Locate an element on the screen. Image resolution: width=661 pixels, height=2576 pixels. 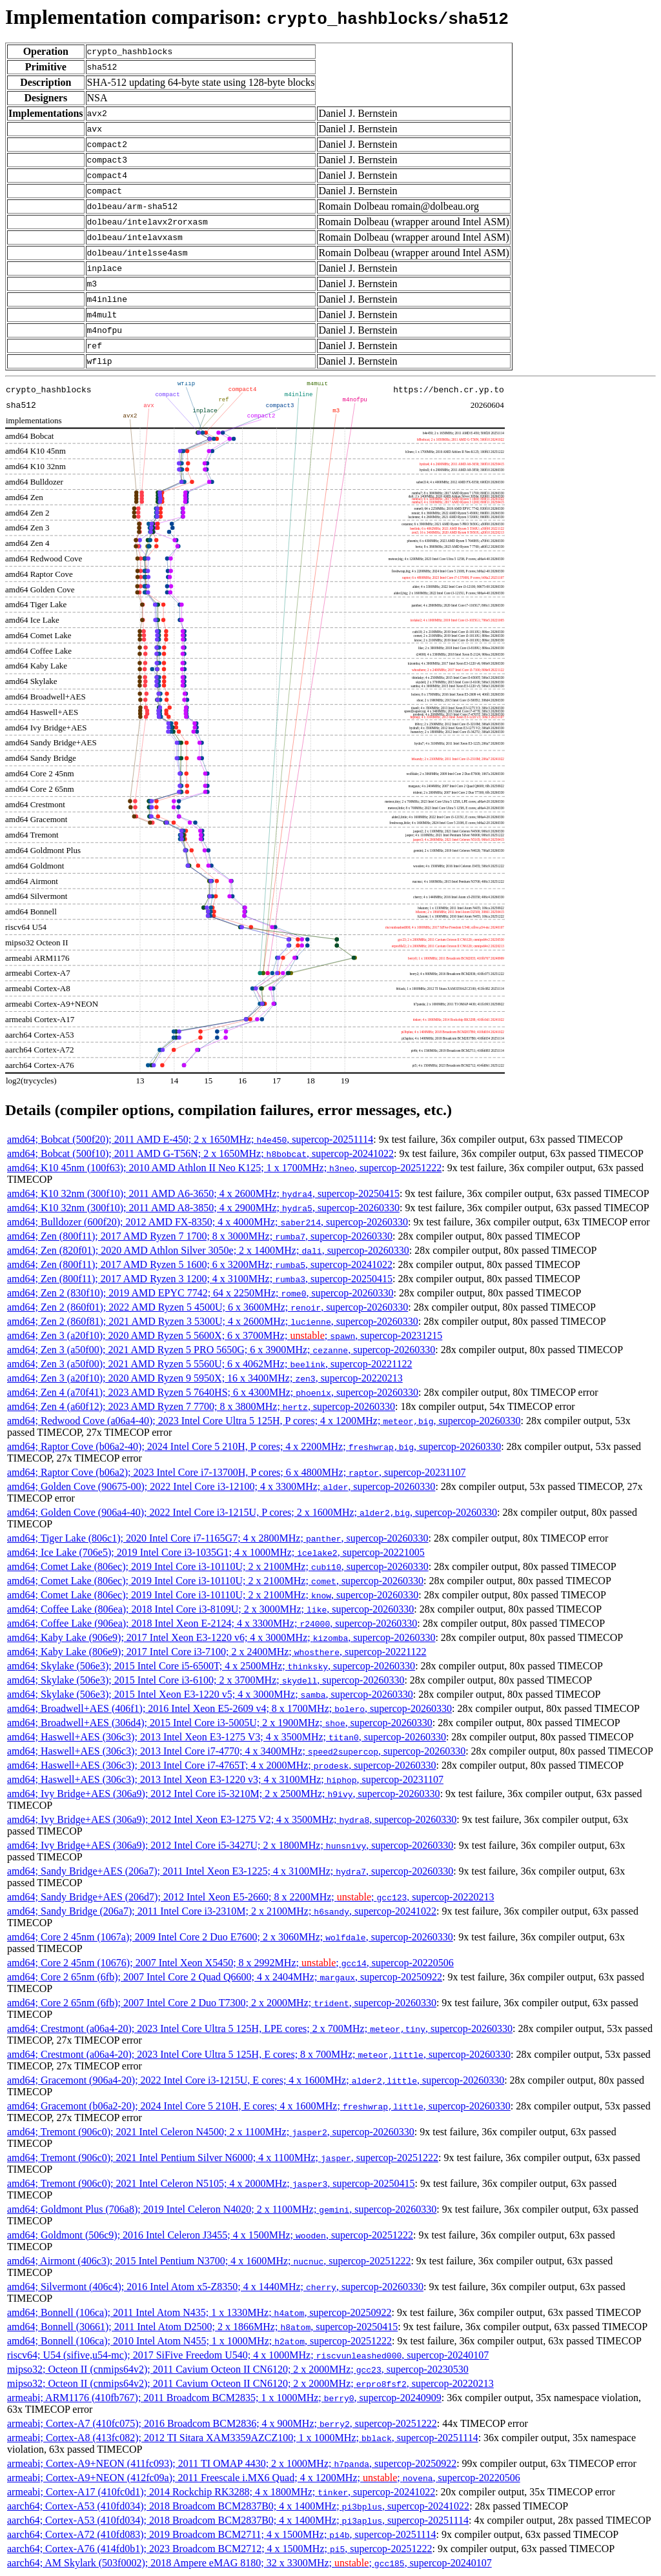
amd64; Comet Lake (806ec); 2019 Intel Core i3-10110U; 2 x 2100MHz; , supercop-20260330 is located at coordinates (218, 1566).